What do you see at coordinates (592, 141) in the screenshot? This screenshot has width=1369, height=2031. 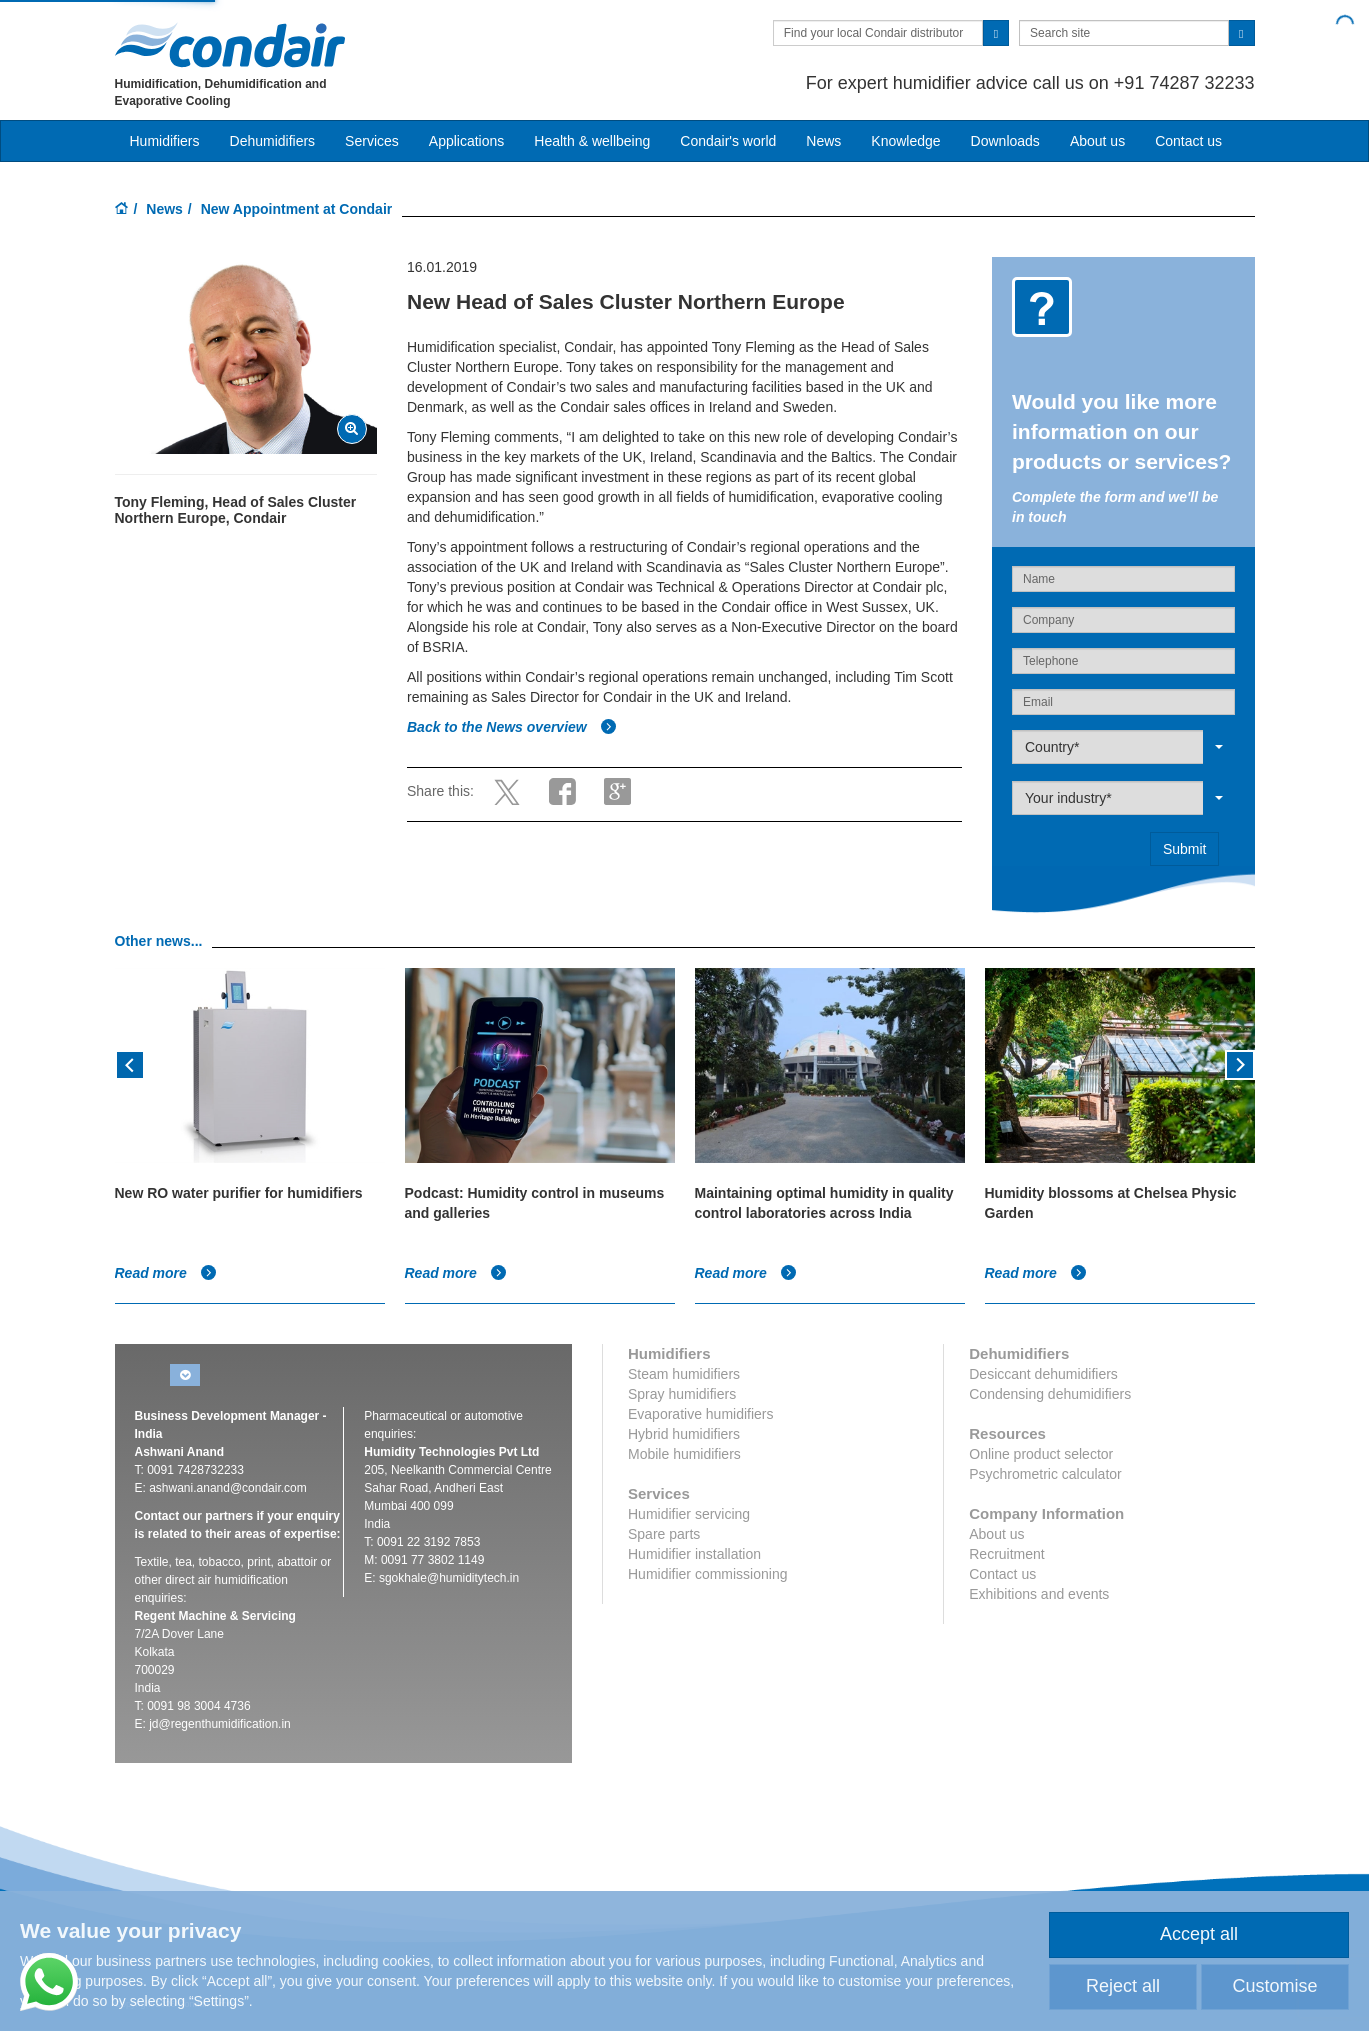 I see `Health & wellbeing` at bounding box center [592, 141].